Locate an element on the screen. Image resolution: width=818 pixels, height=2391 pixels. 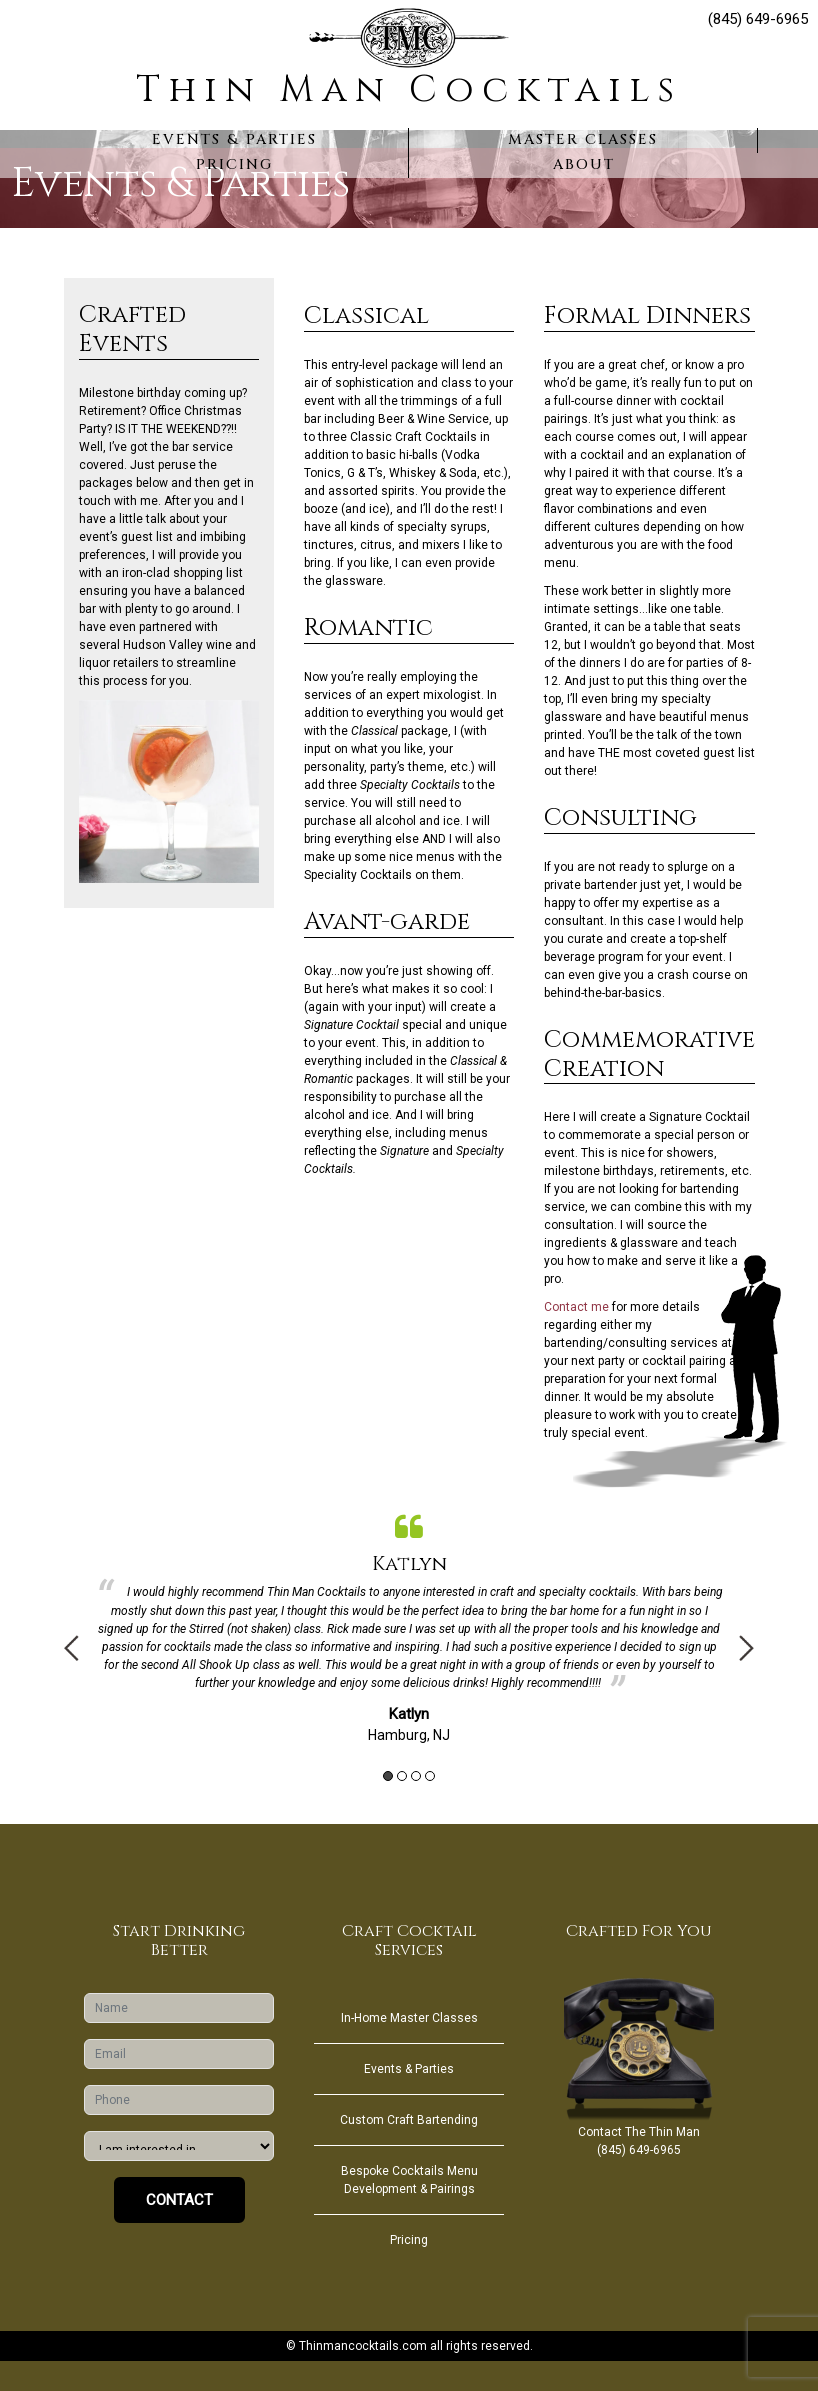
Custom Craft Bartending is located at coordinates (409, 2120).